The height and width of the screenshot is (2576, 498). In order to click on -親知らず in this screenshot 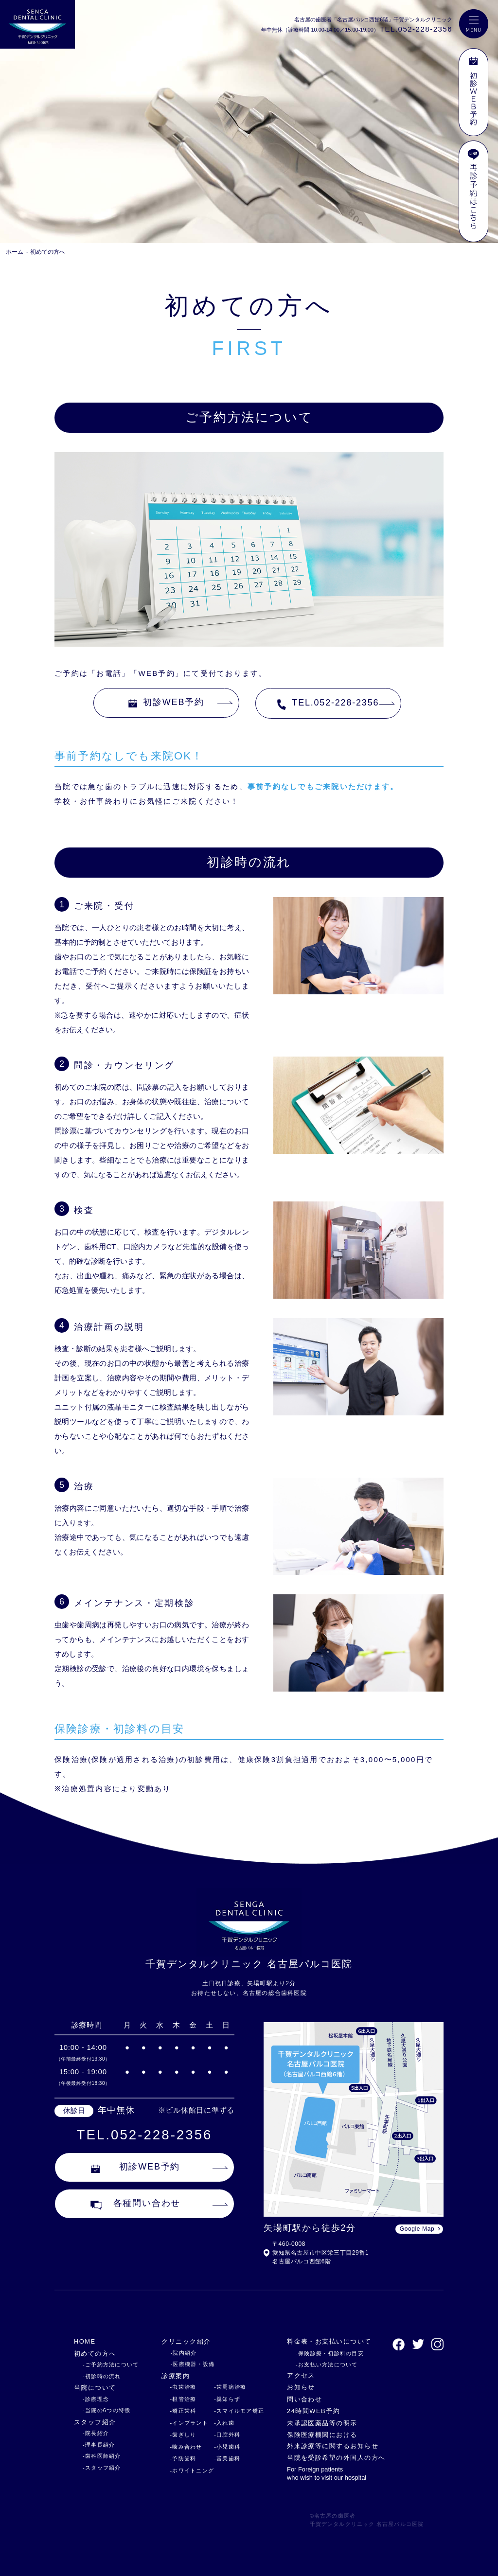, I will do `click(227, 2399)`.